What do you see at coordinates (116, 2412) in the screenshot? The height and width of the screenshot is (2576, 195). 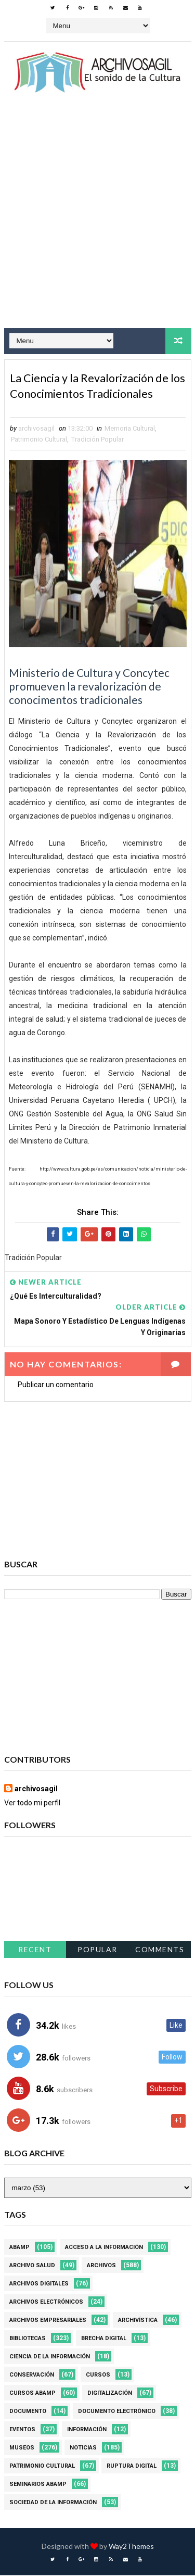 I see `Documento Electrónico` at bounding box center [116, 2412].